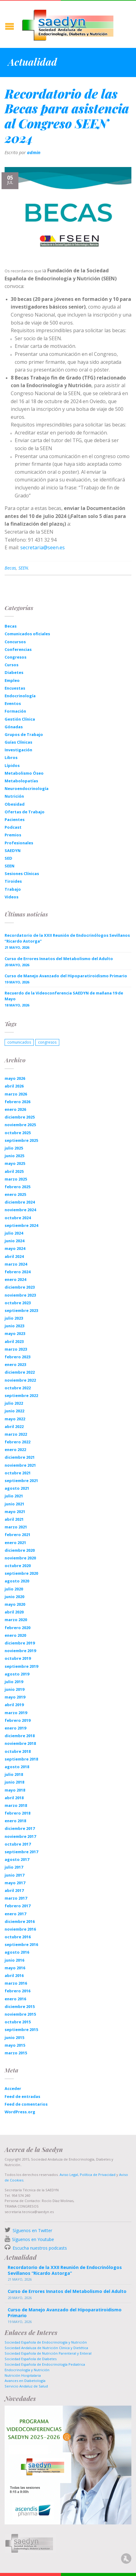 The image size is (136, 2576). I want to click on enero 2023, so click(15, 1364).